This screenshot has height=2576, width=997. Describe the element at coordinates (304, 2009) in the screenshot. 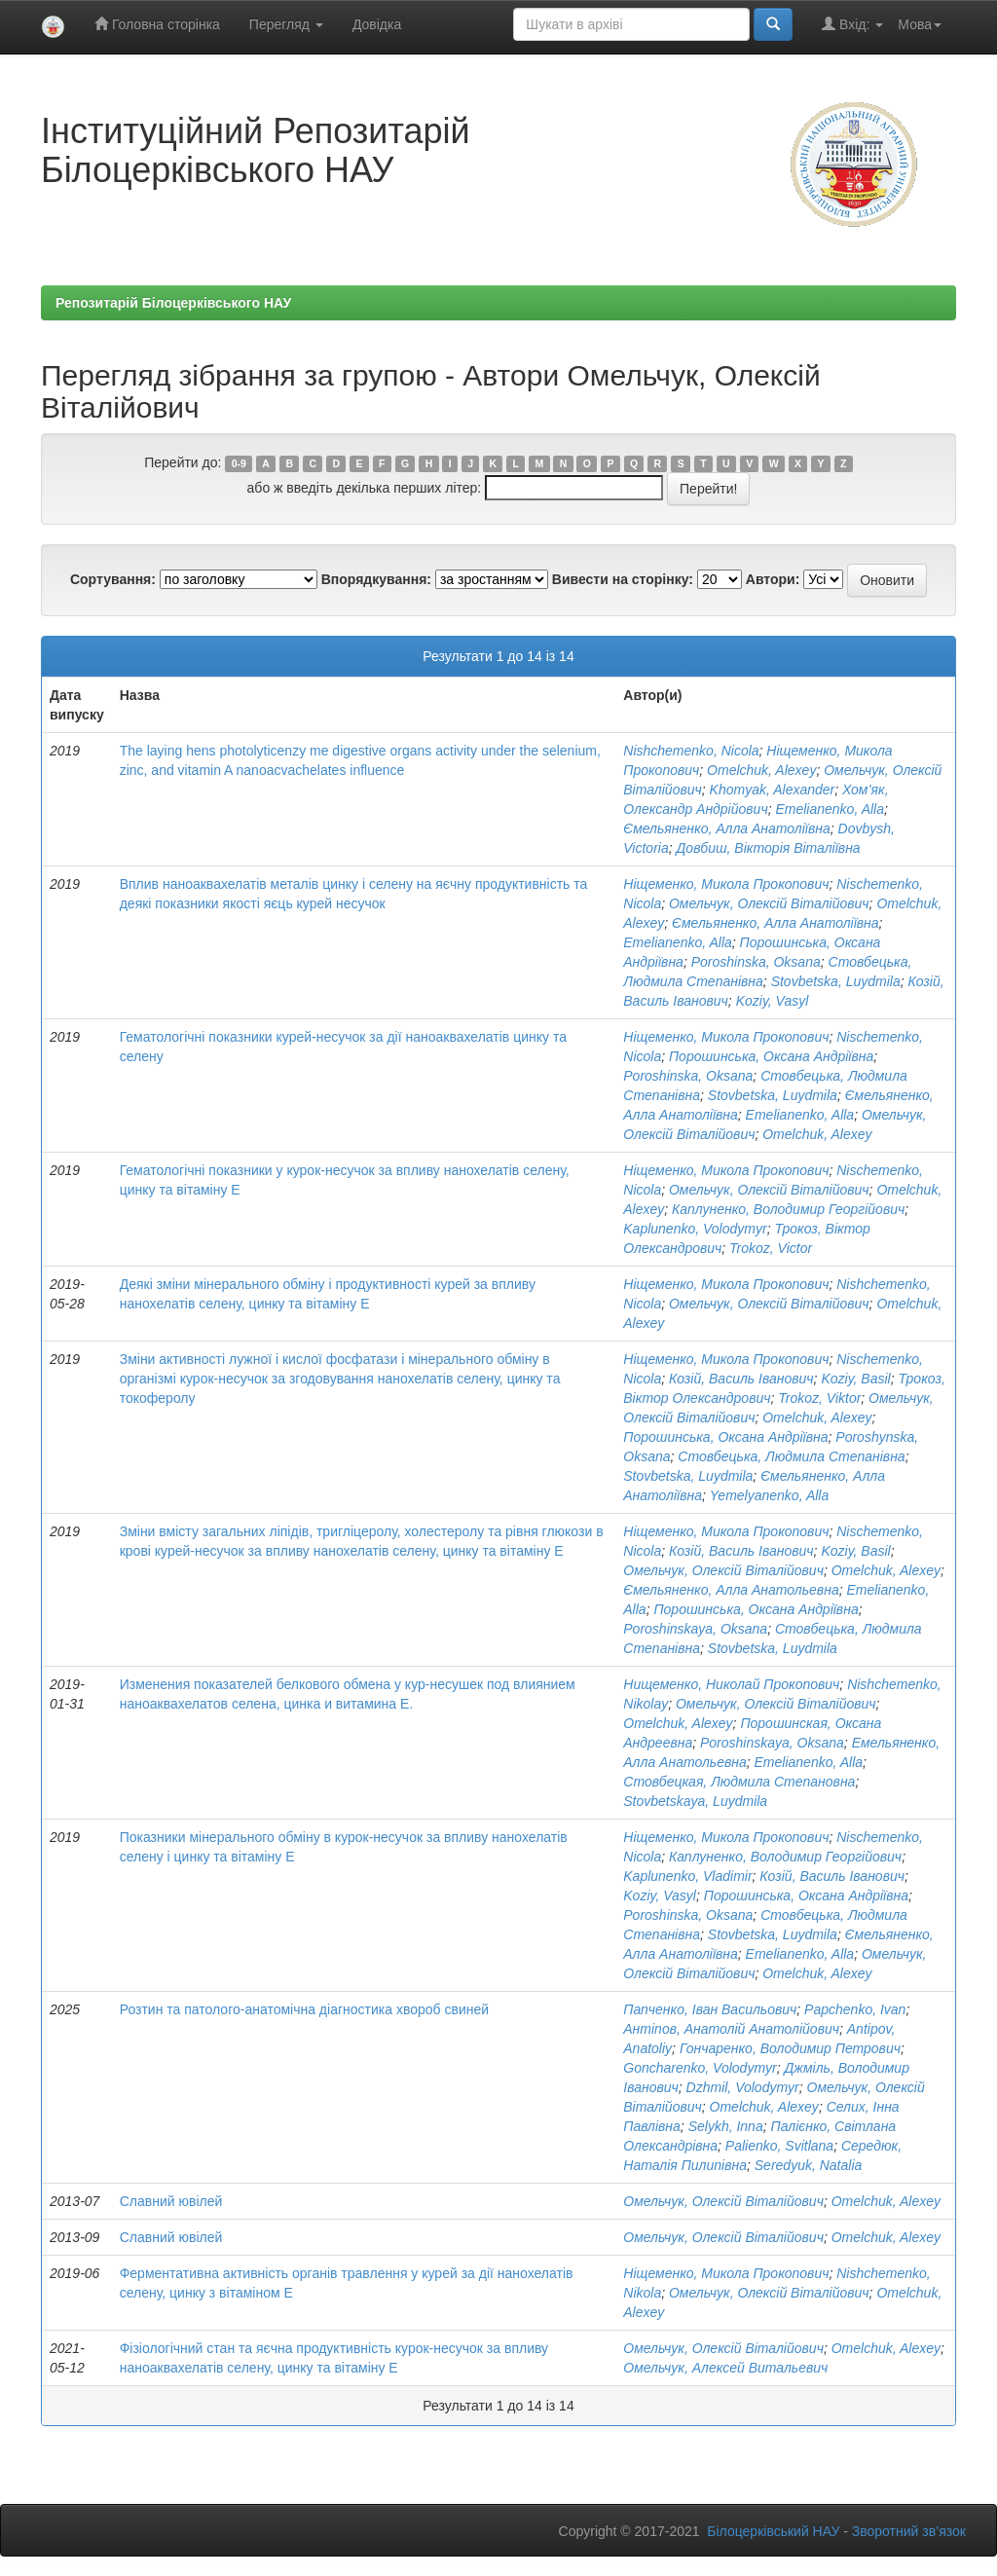

I see `Розтин та патолого-анатомічна діагностика хвороб свиней` at that location.